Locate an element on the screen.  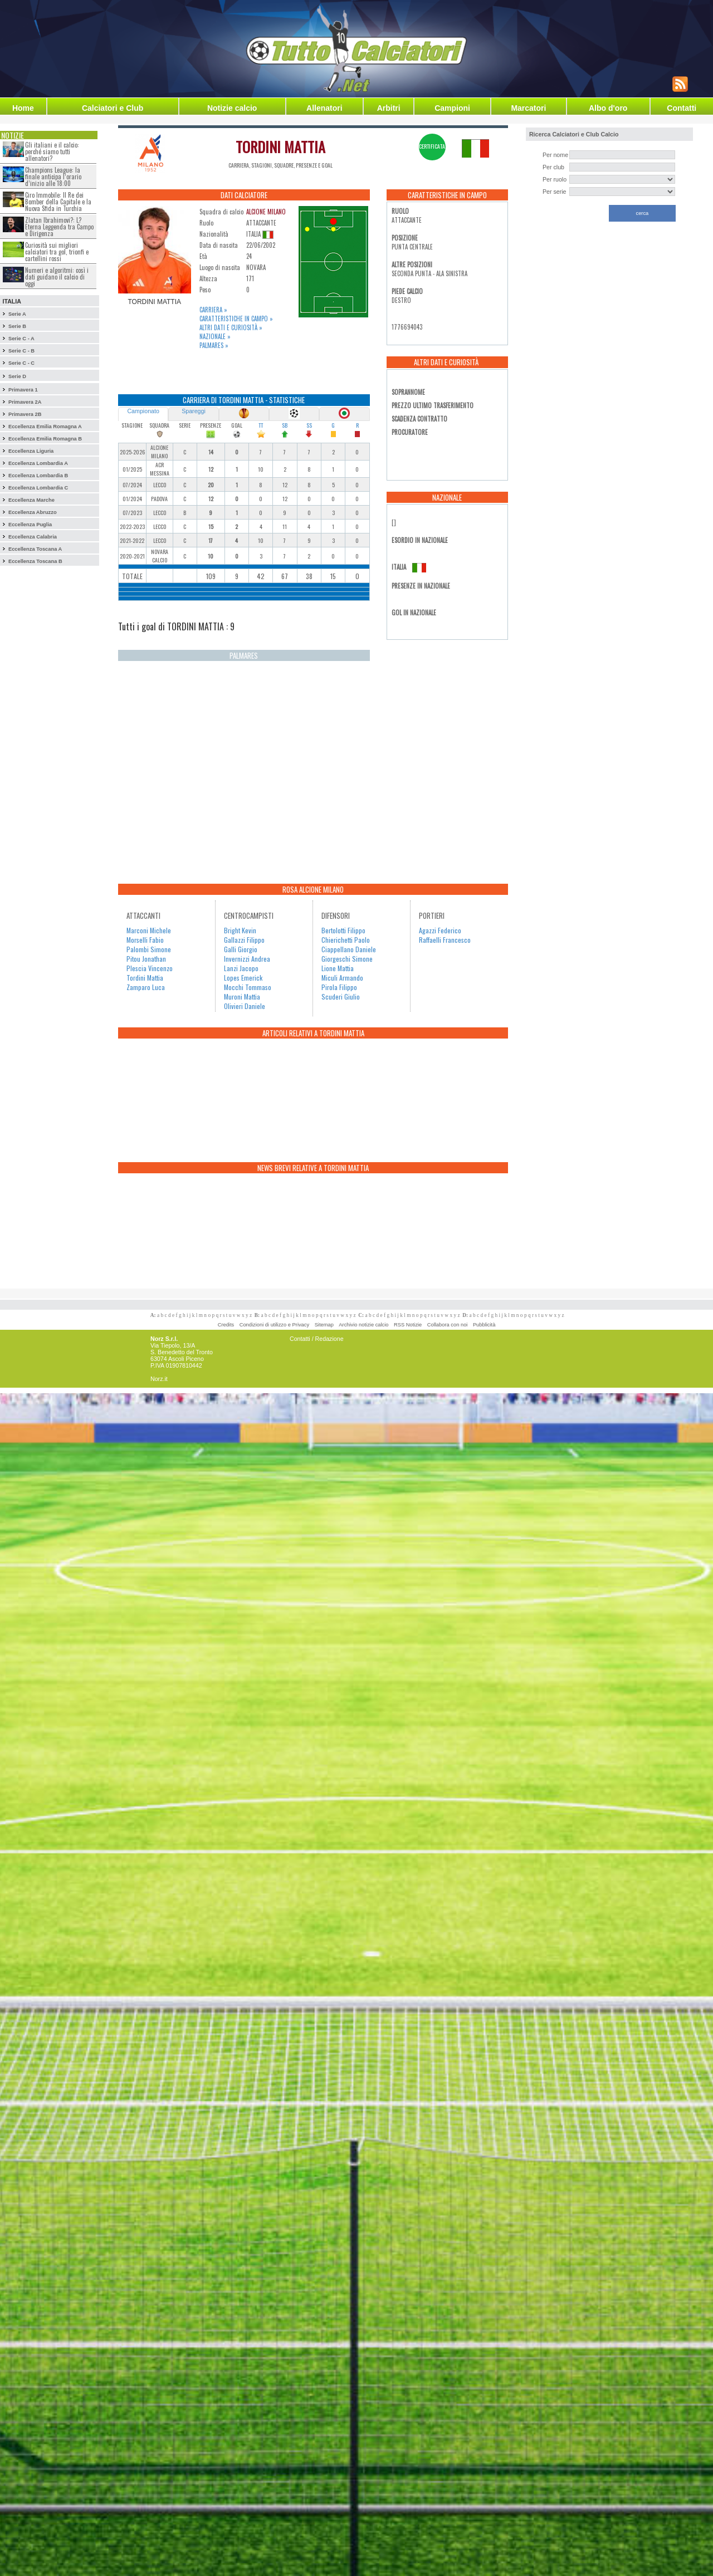
Pitou Jonathan is located at coordinates (146, 958).